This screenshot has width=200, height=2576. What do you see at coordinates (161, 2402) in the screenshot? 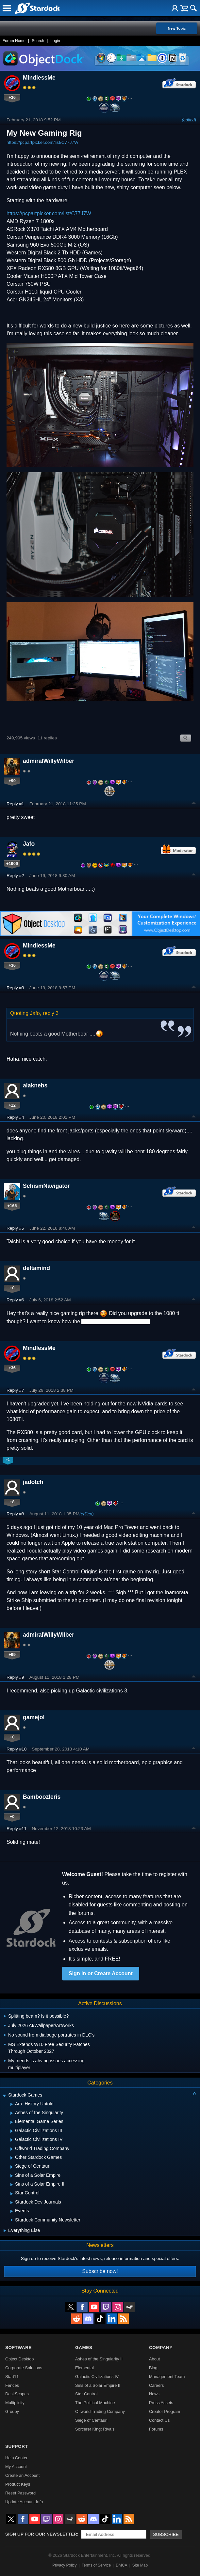
I see `Press Assets` at bounding box center [161, 2402].